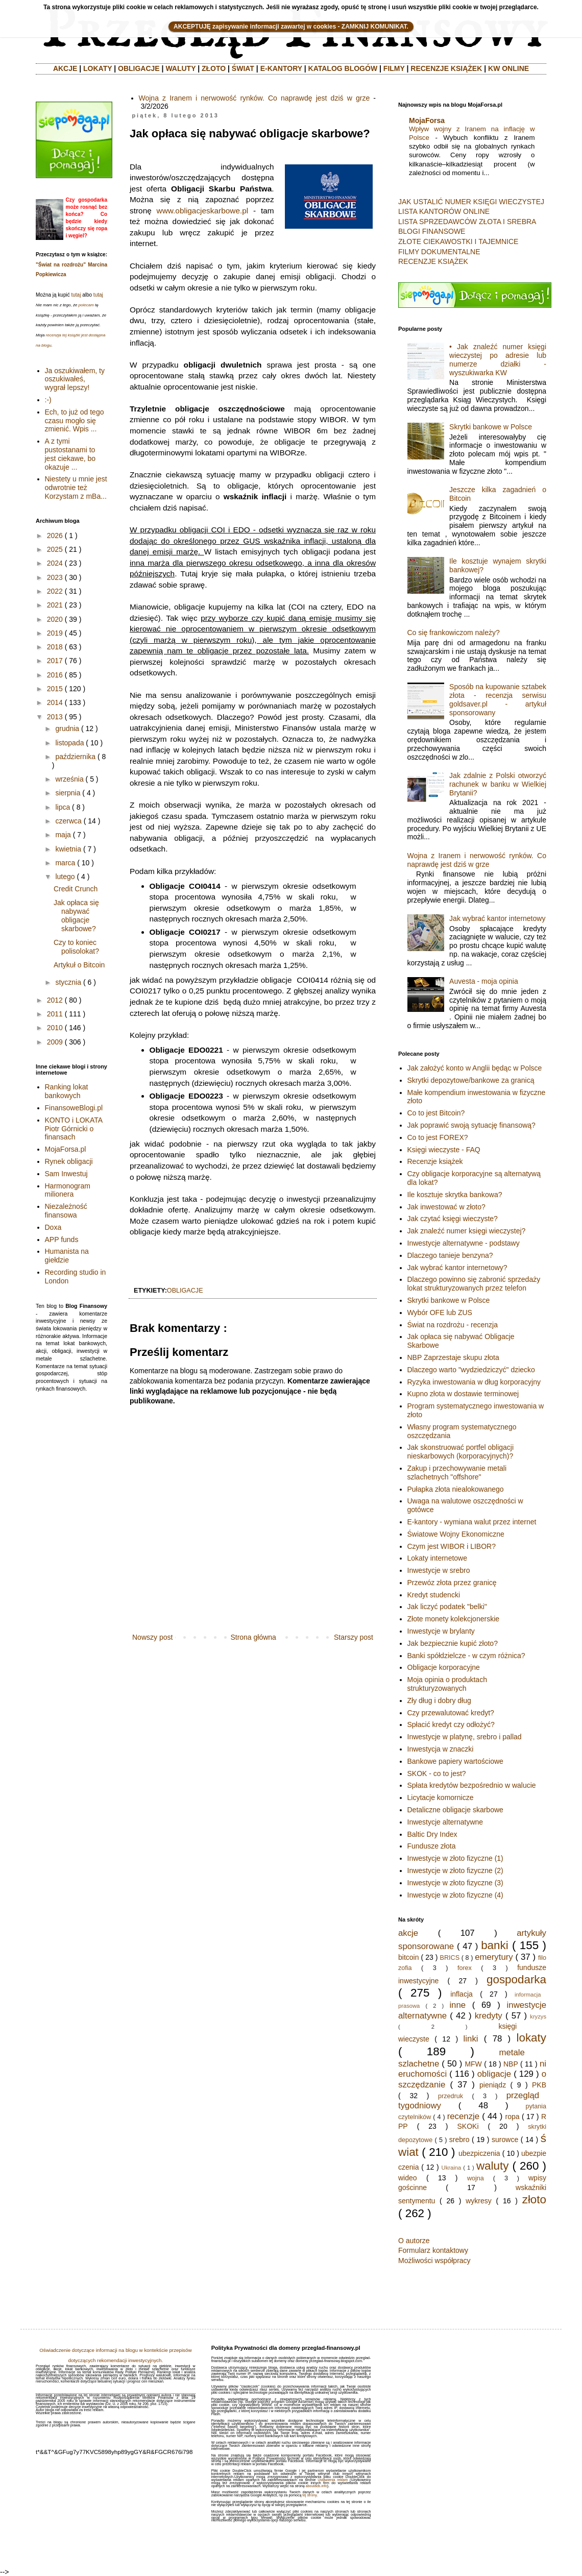  Describe the element at coordinates (55, 591) in the screenshot. I see `2022` at that location.